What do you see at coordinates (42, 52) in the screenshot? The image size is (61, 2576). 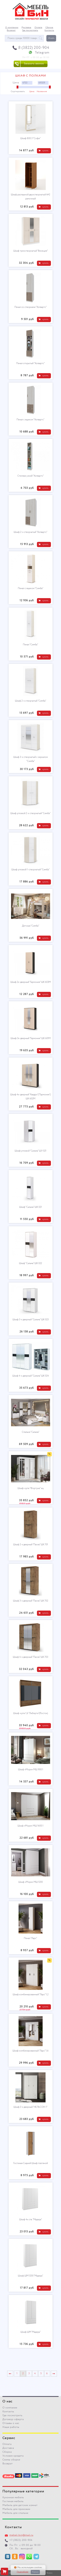 I see `Telegram` at bounding box center [42, 52].